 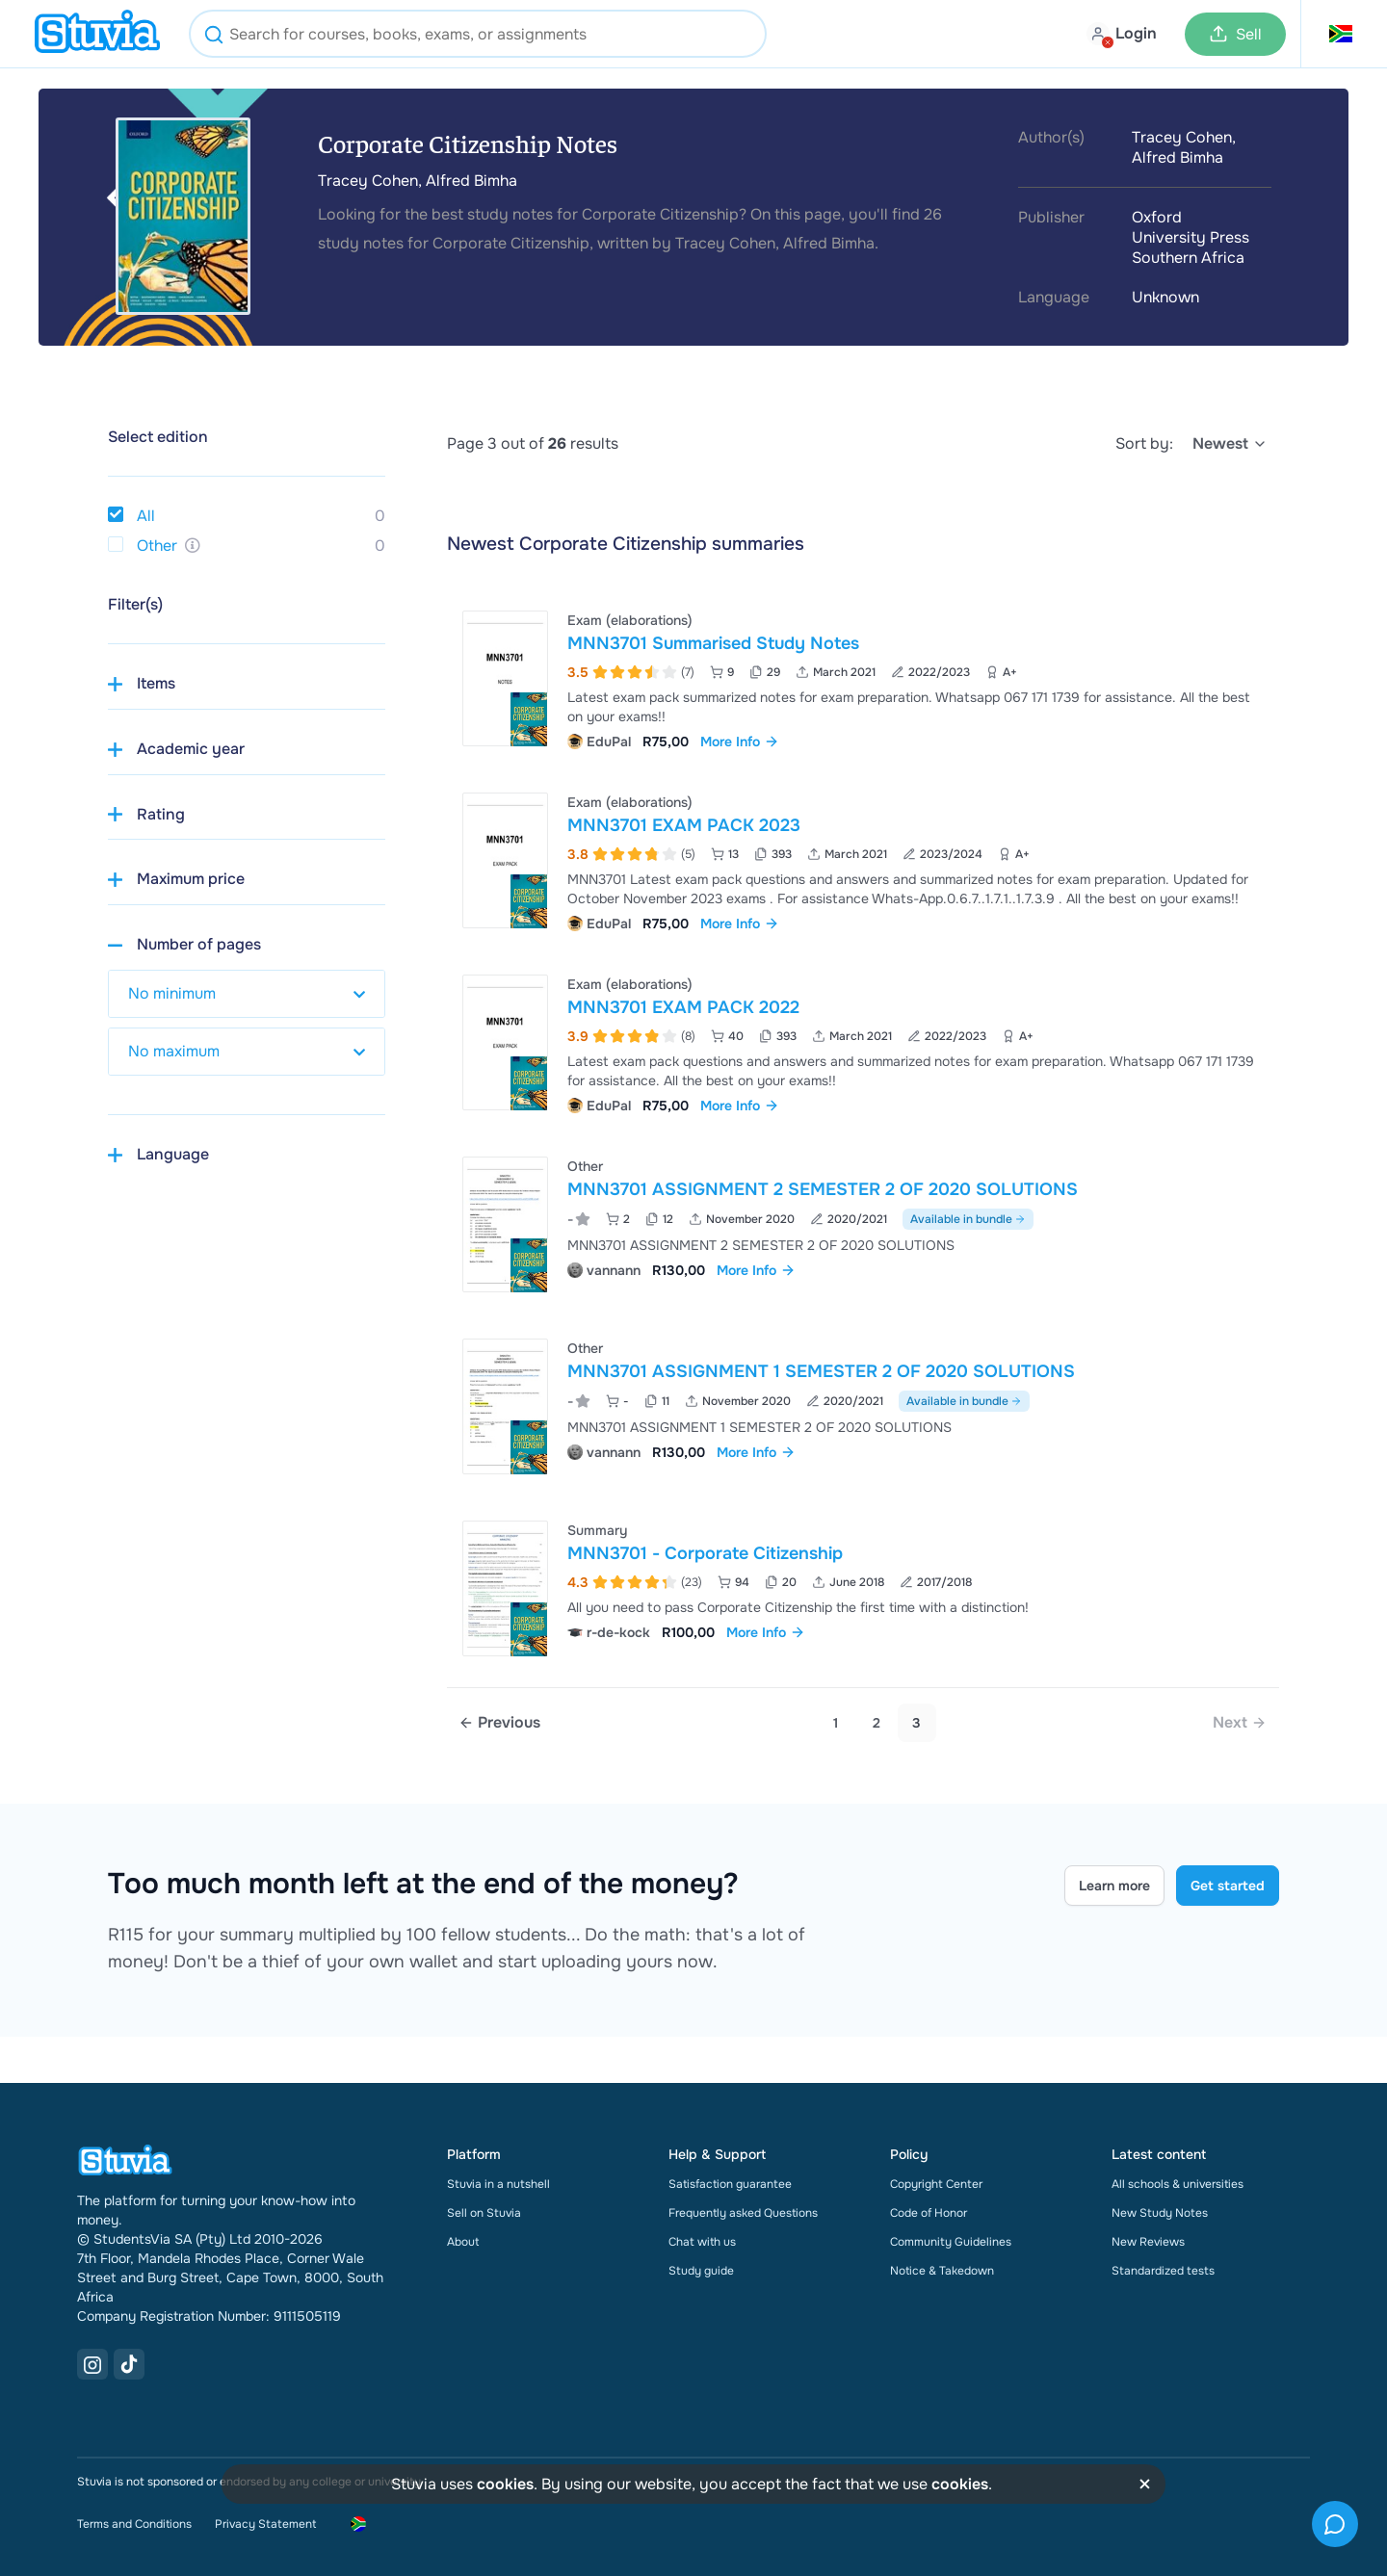 What do you see at coordinates (97, 34) in the screenshot?
I see `[home]` at bounding box center [97, 34].